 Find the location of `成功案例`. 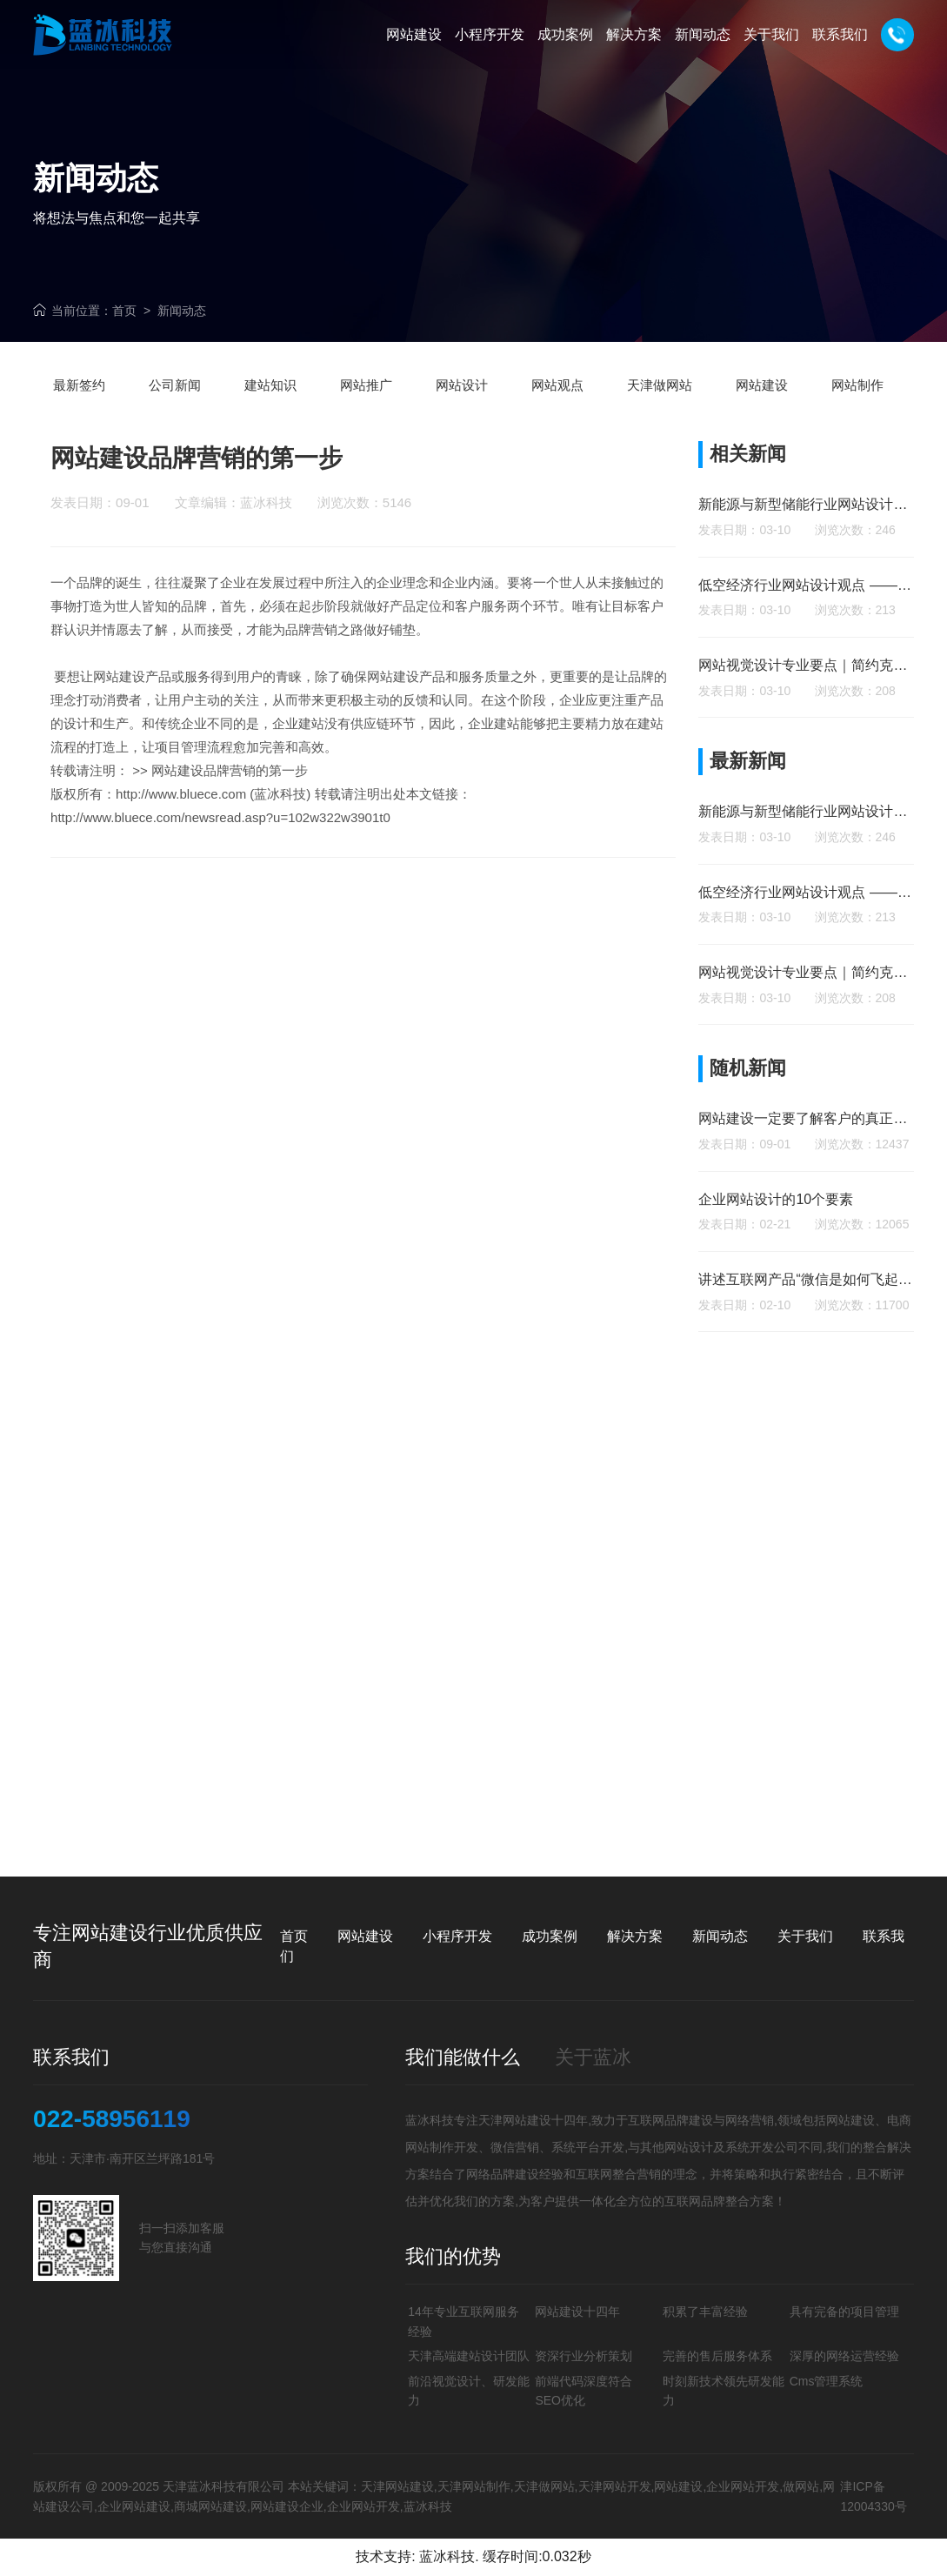

成功案例 is located at coordinates (549, 1936).